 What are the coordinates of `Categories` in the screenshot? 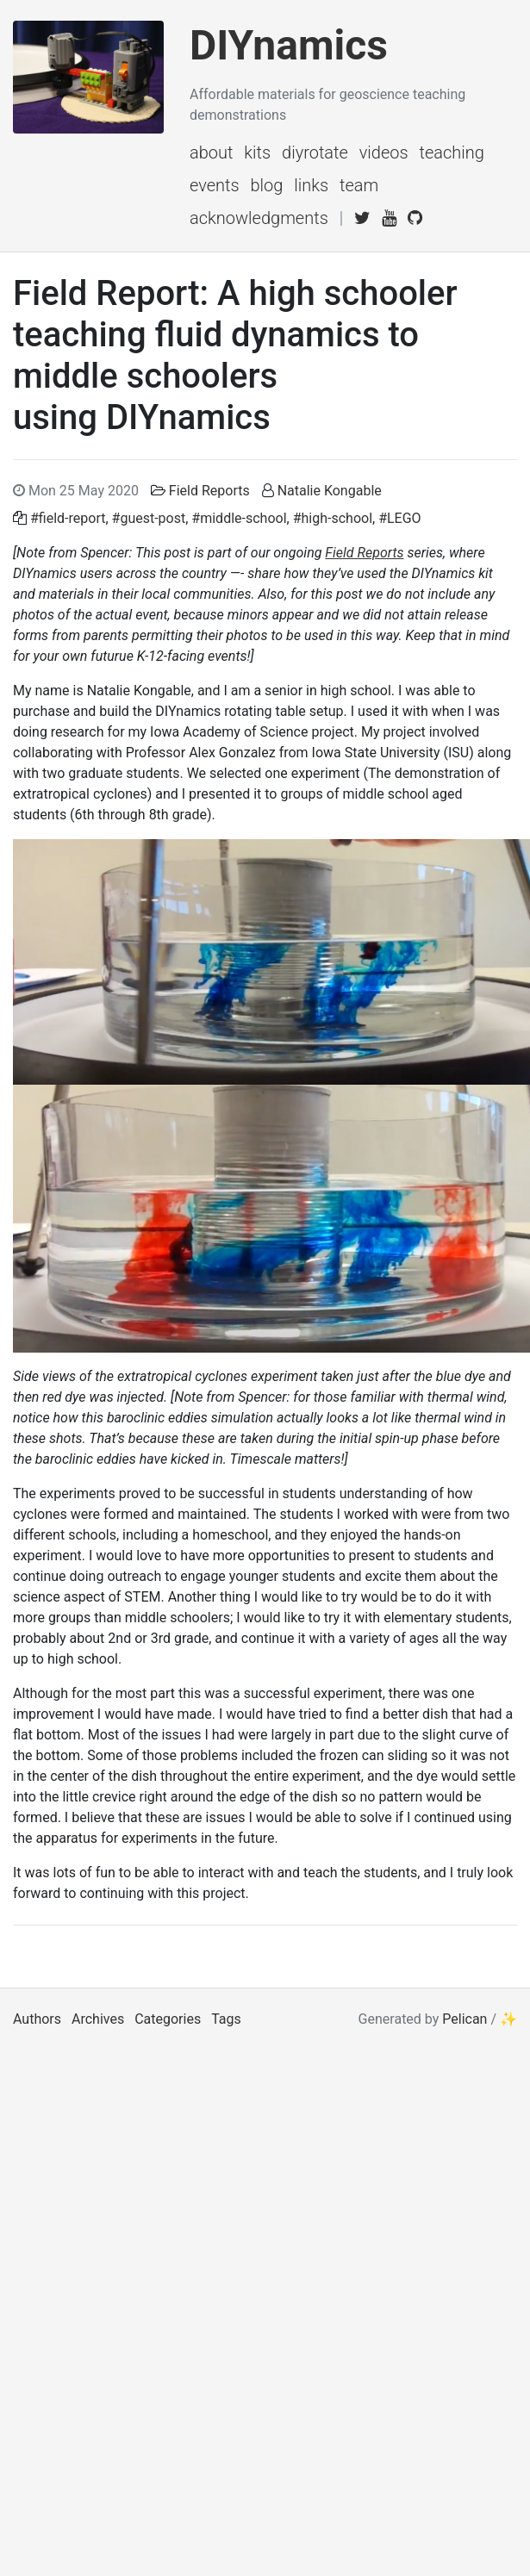 It's located at (167, 2019).